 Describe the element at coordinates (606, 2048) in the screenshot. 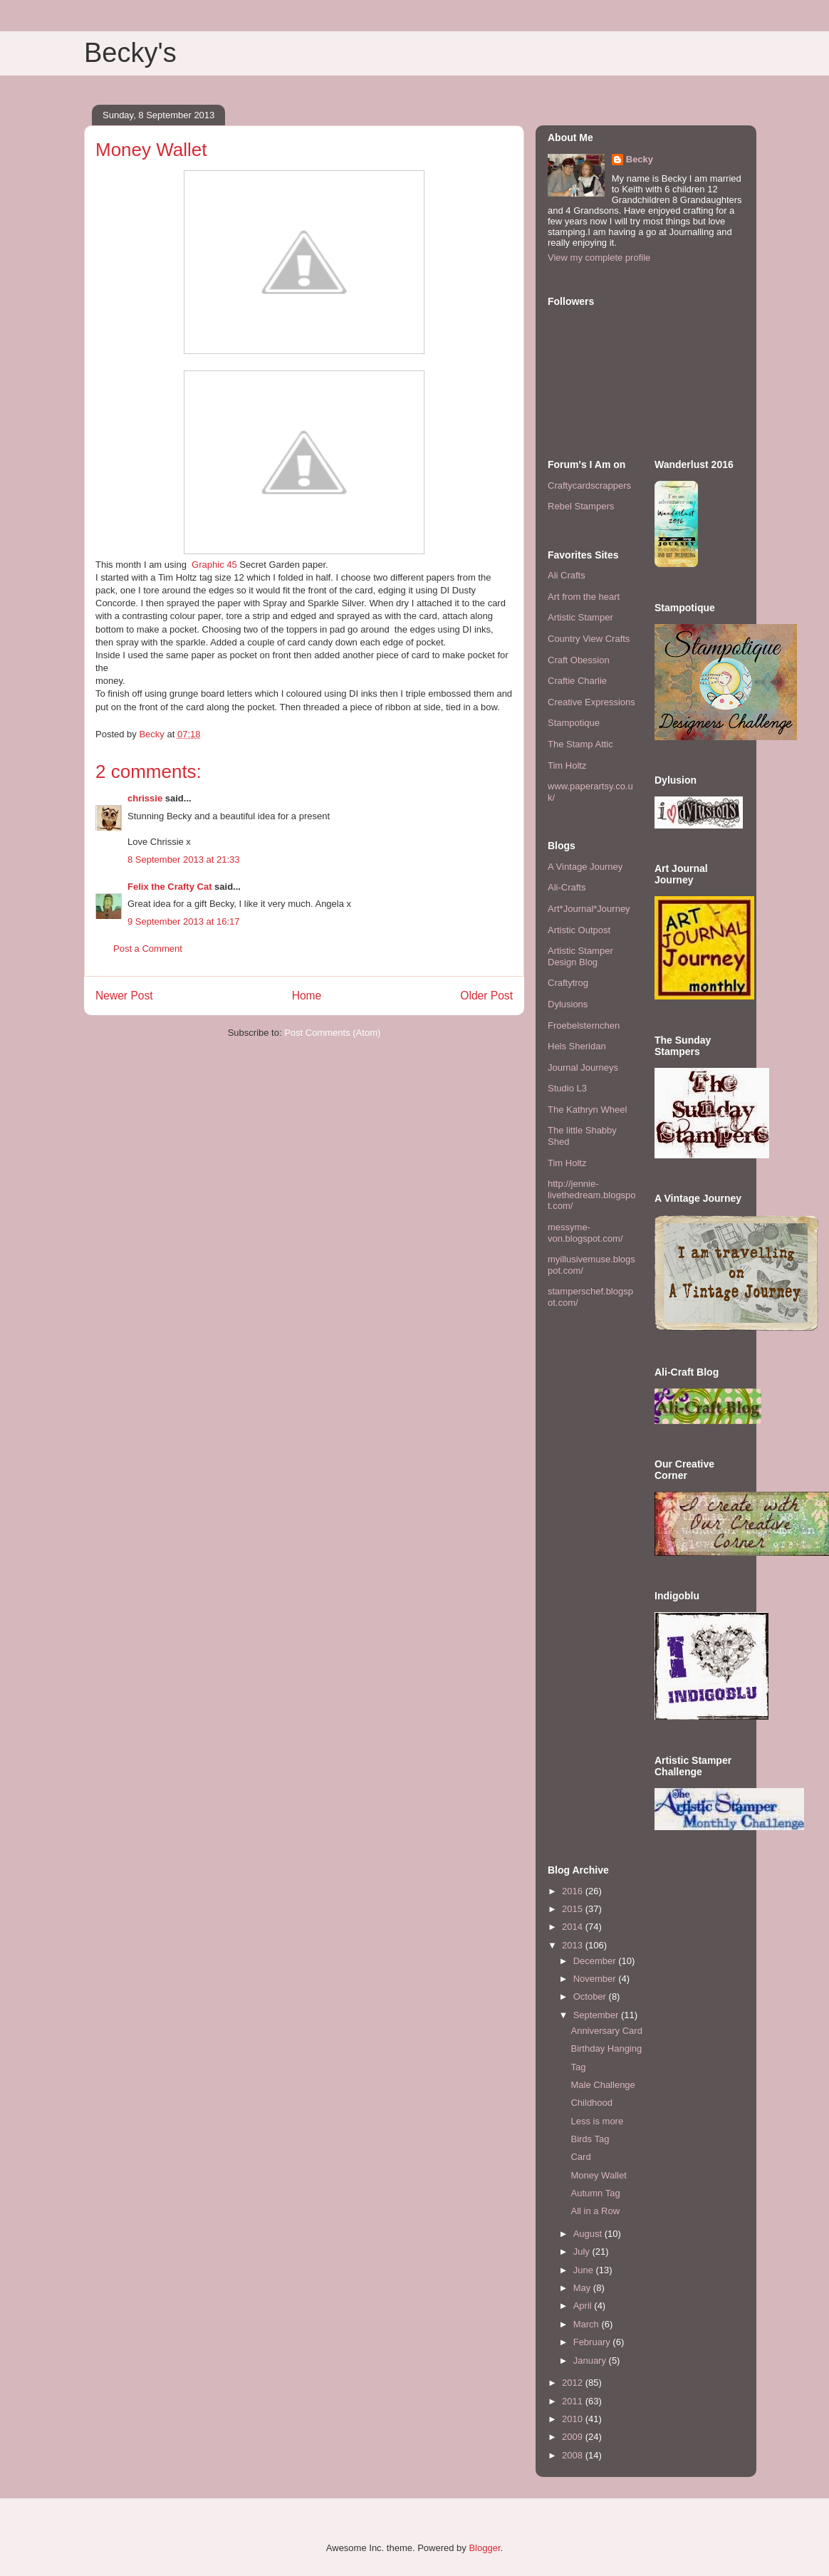

I see `Birthday Hanging` at that location.